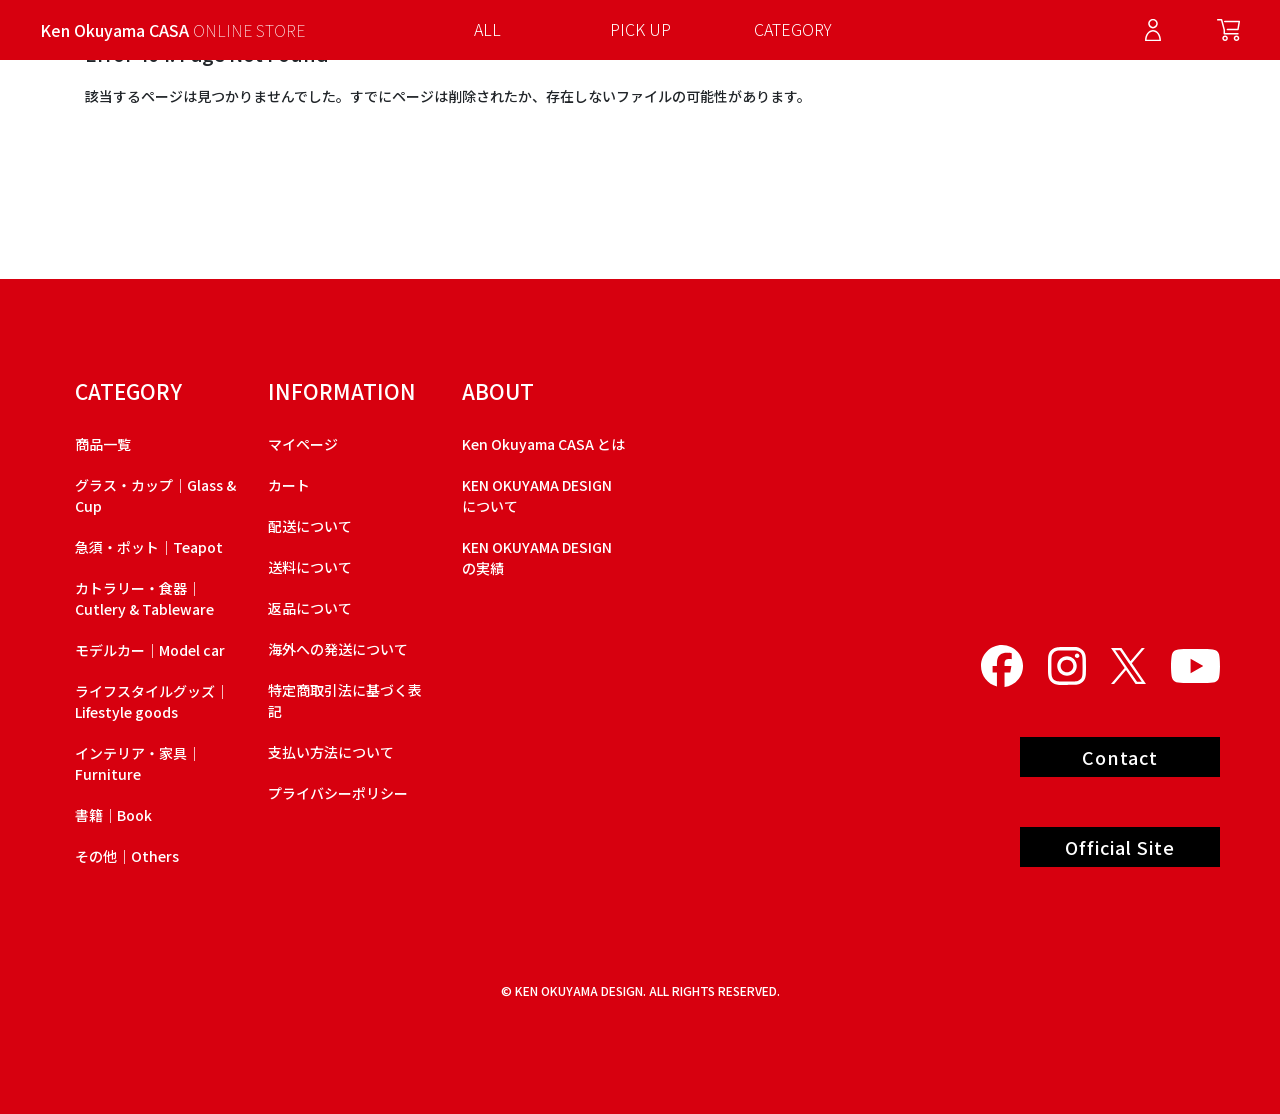  Describe the element at coordinates (1153, 30) in the screenshot. I see `Log in` at that location.